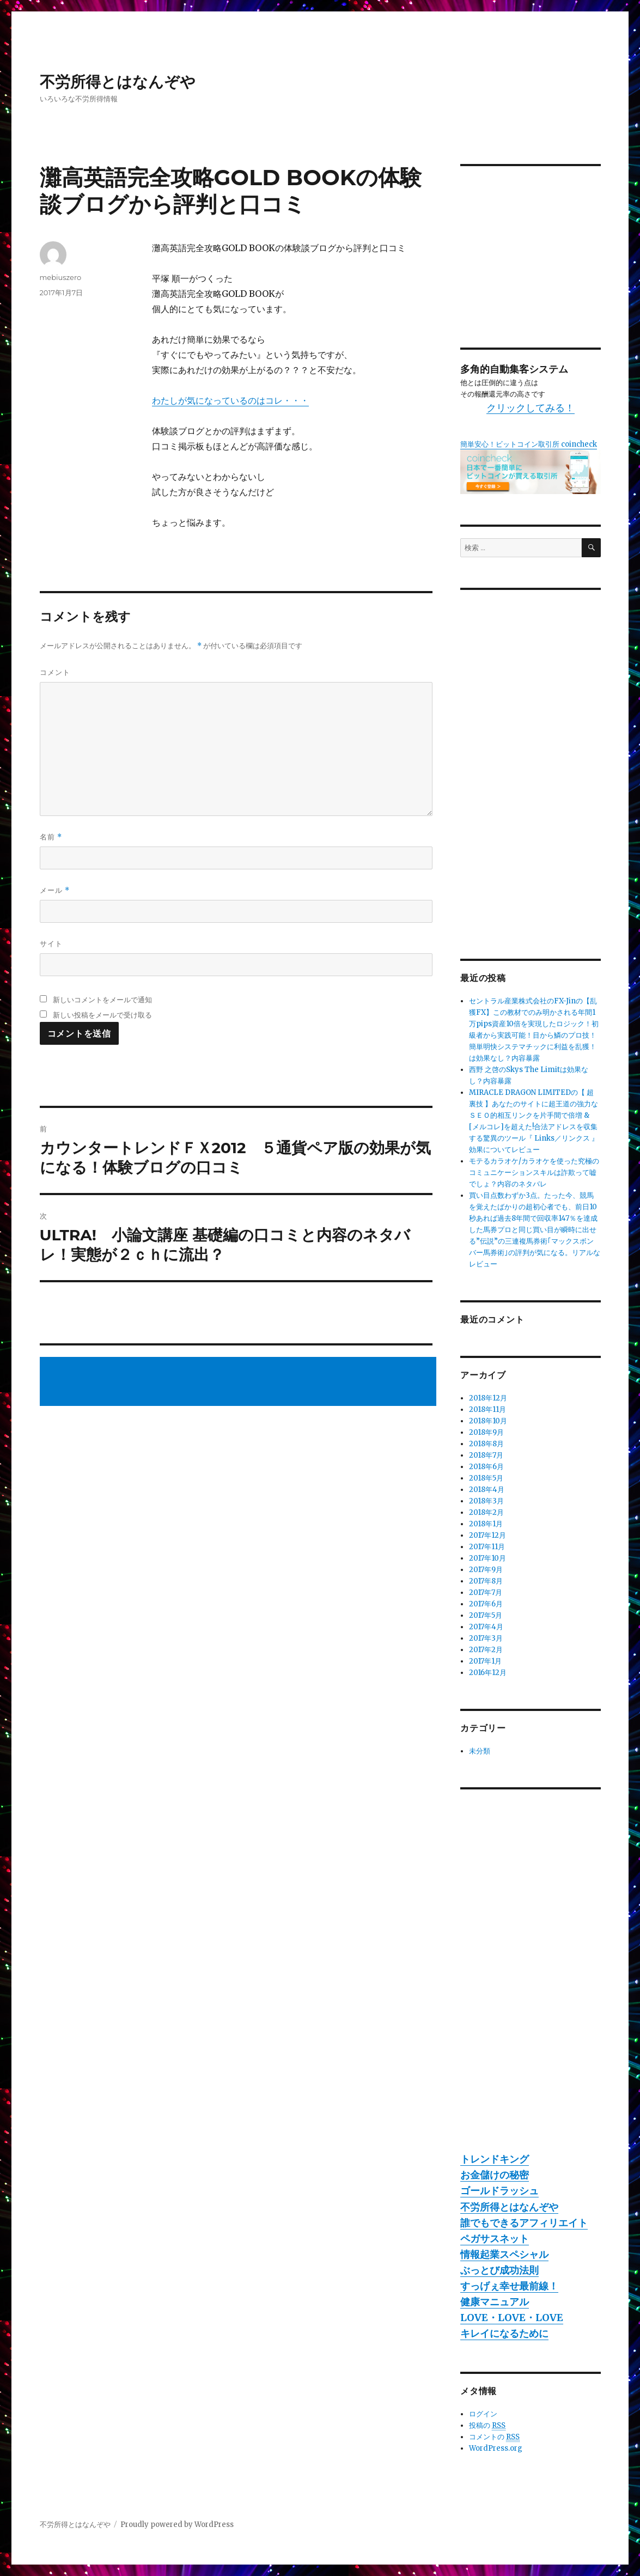 This screenshot has width=640, height=2576. I want to click on サイト, so click(51, 943).